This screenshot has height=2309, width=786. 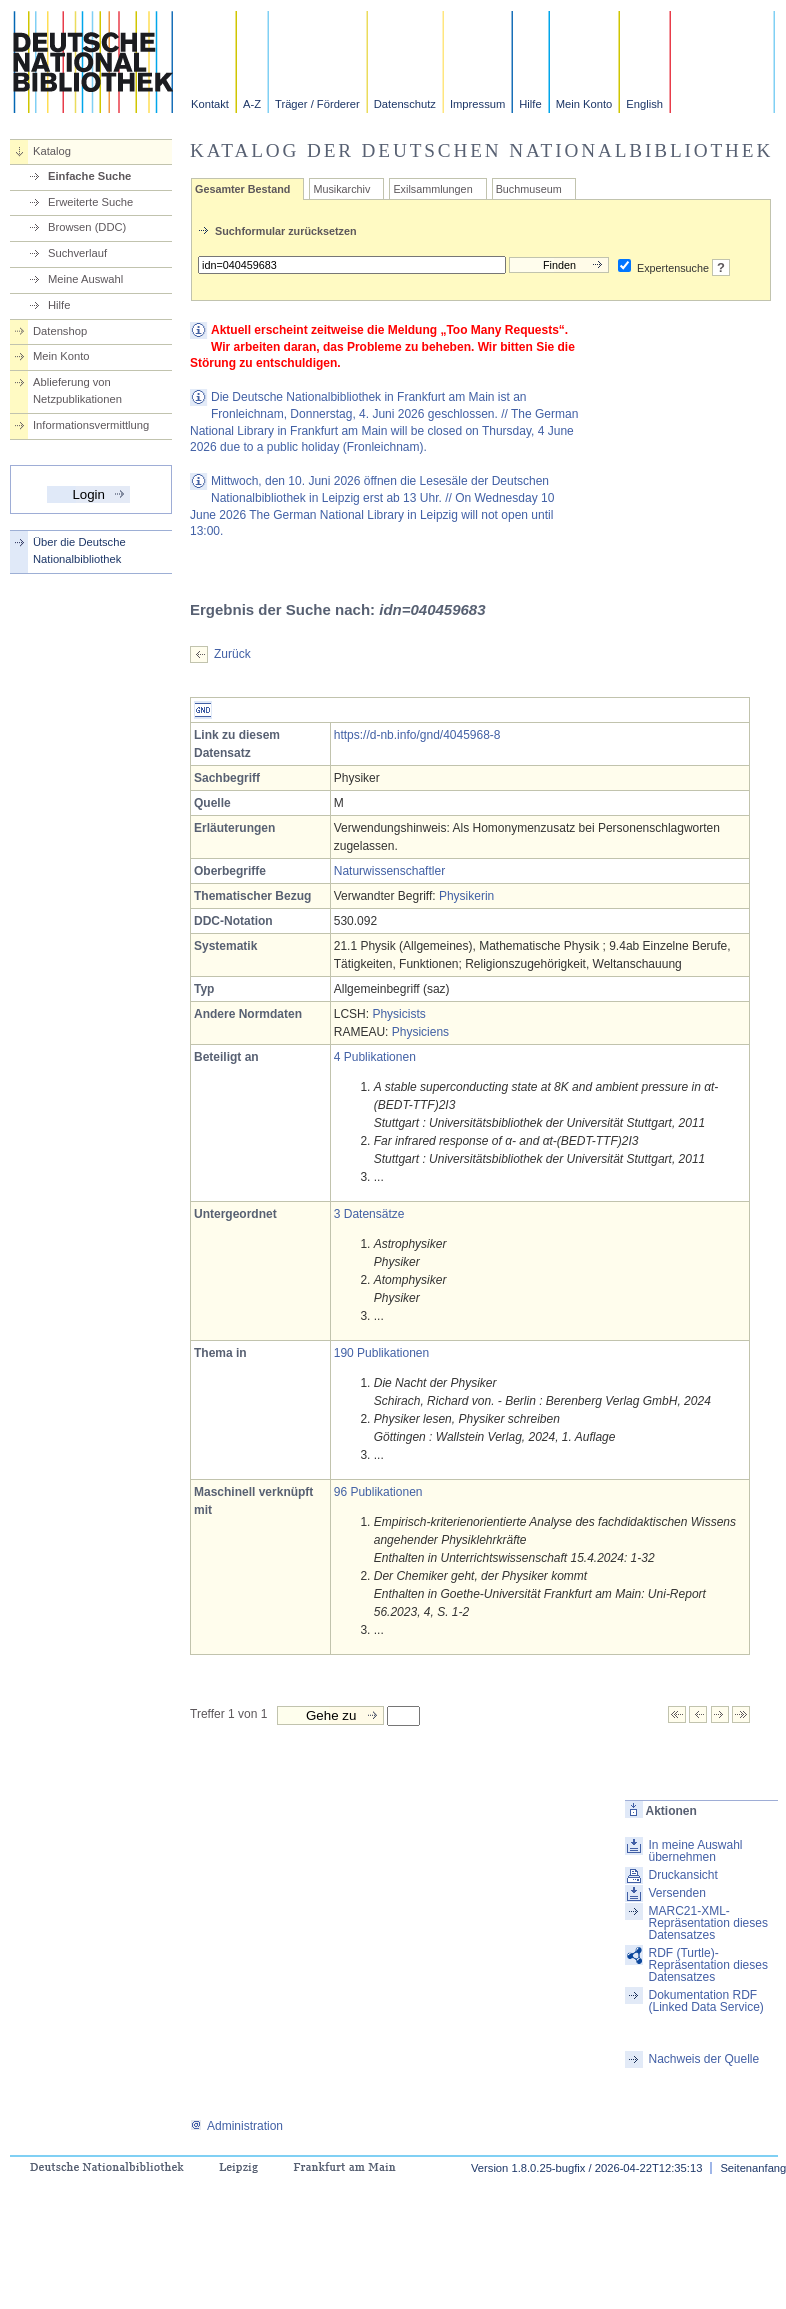 What do you see at coordinates (87, 227) in the screenshot?
I see `Browsen (DDC)` at bounding box center [87, 227].